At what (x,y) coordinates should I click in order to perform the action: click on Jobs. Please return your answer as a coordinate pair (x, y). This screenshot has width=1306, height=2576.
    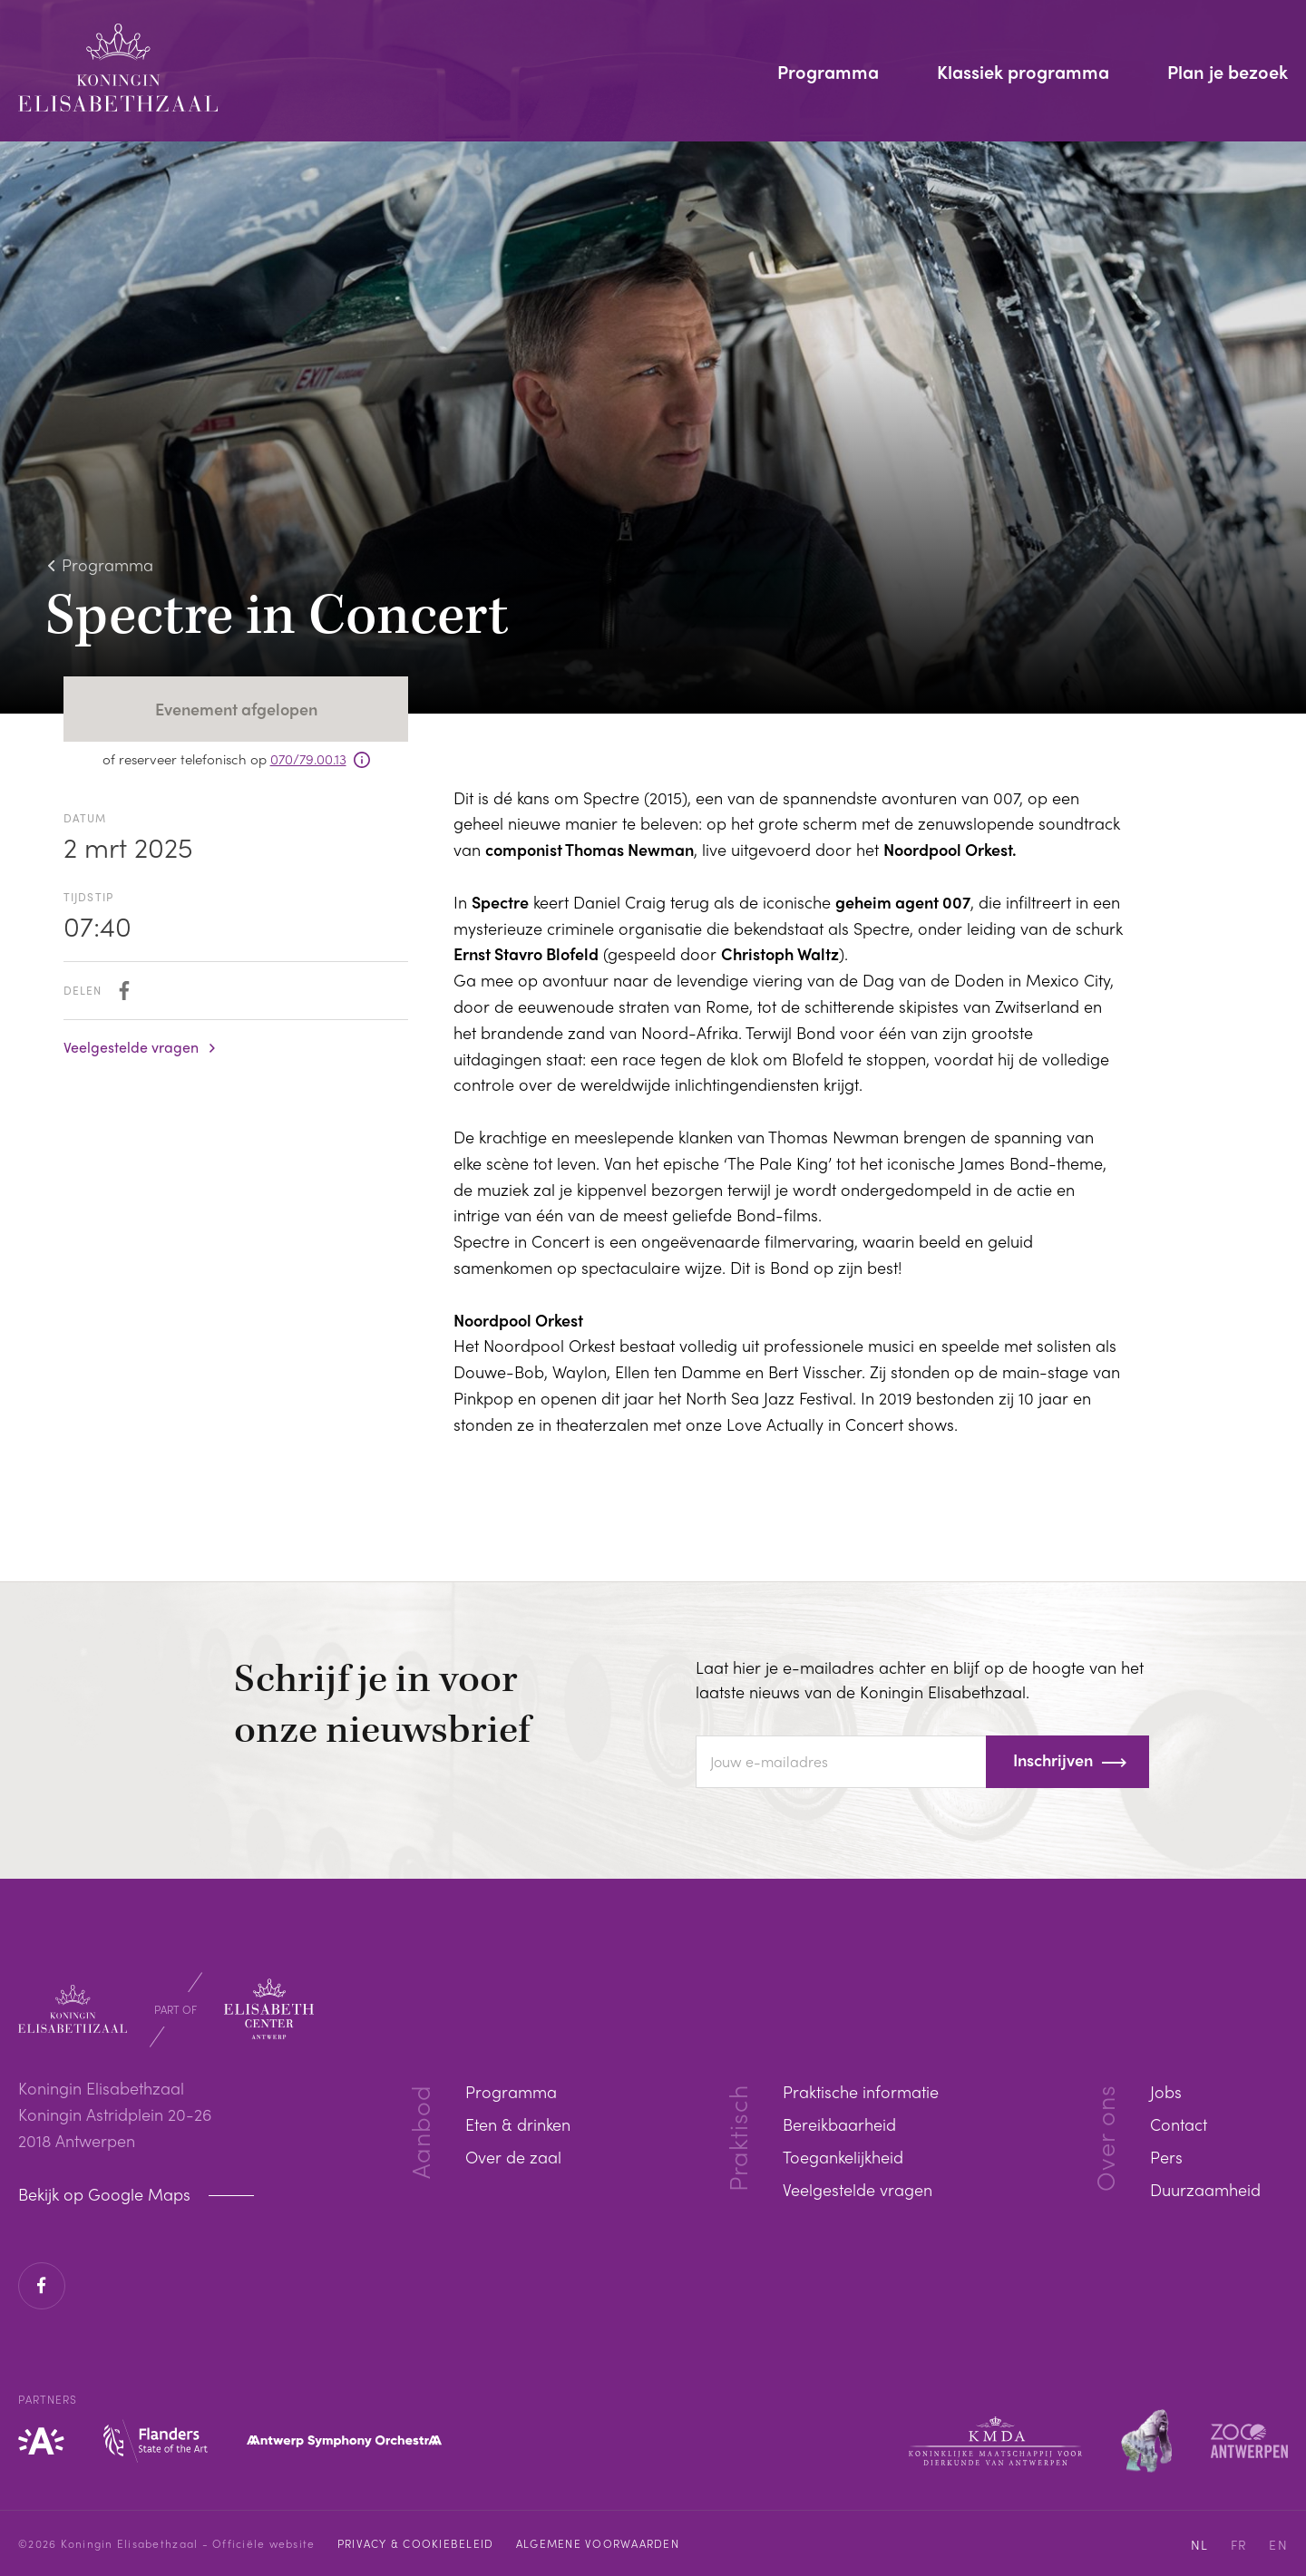
    Looking at the image, I should click on (1166, 2091).